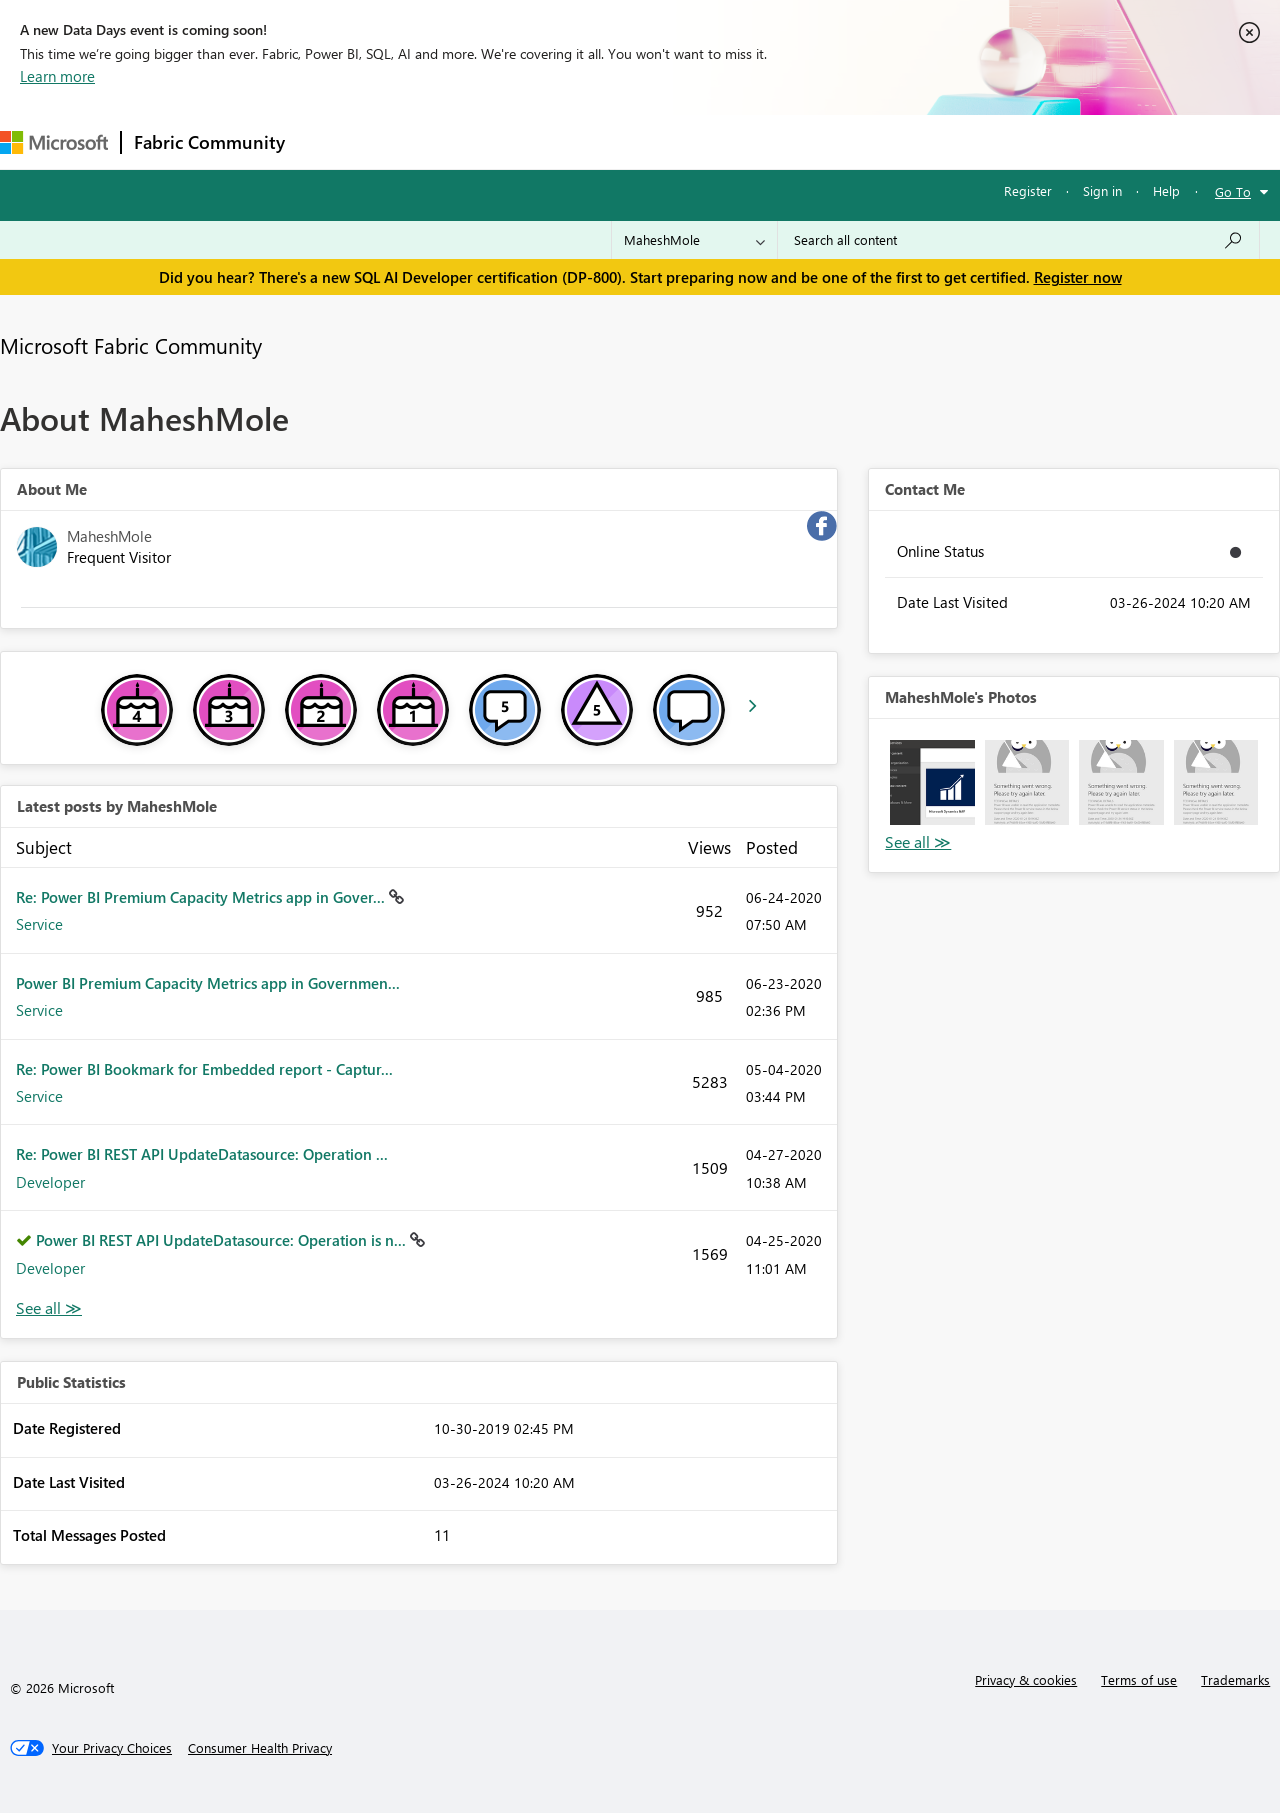 The width and height of the screenshot is (1280, 1813). Describe the element at coordinates (260, 1748) in the screenshot. I see `[Consumer Health Privacy]` at that location.